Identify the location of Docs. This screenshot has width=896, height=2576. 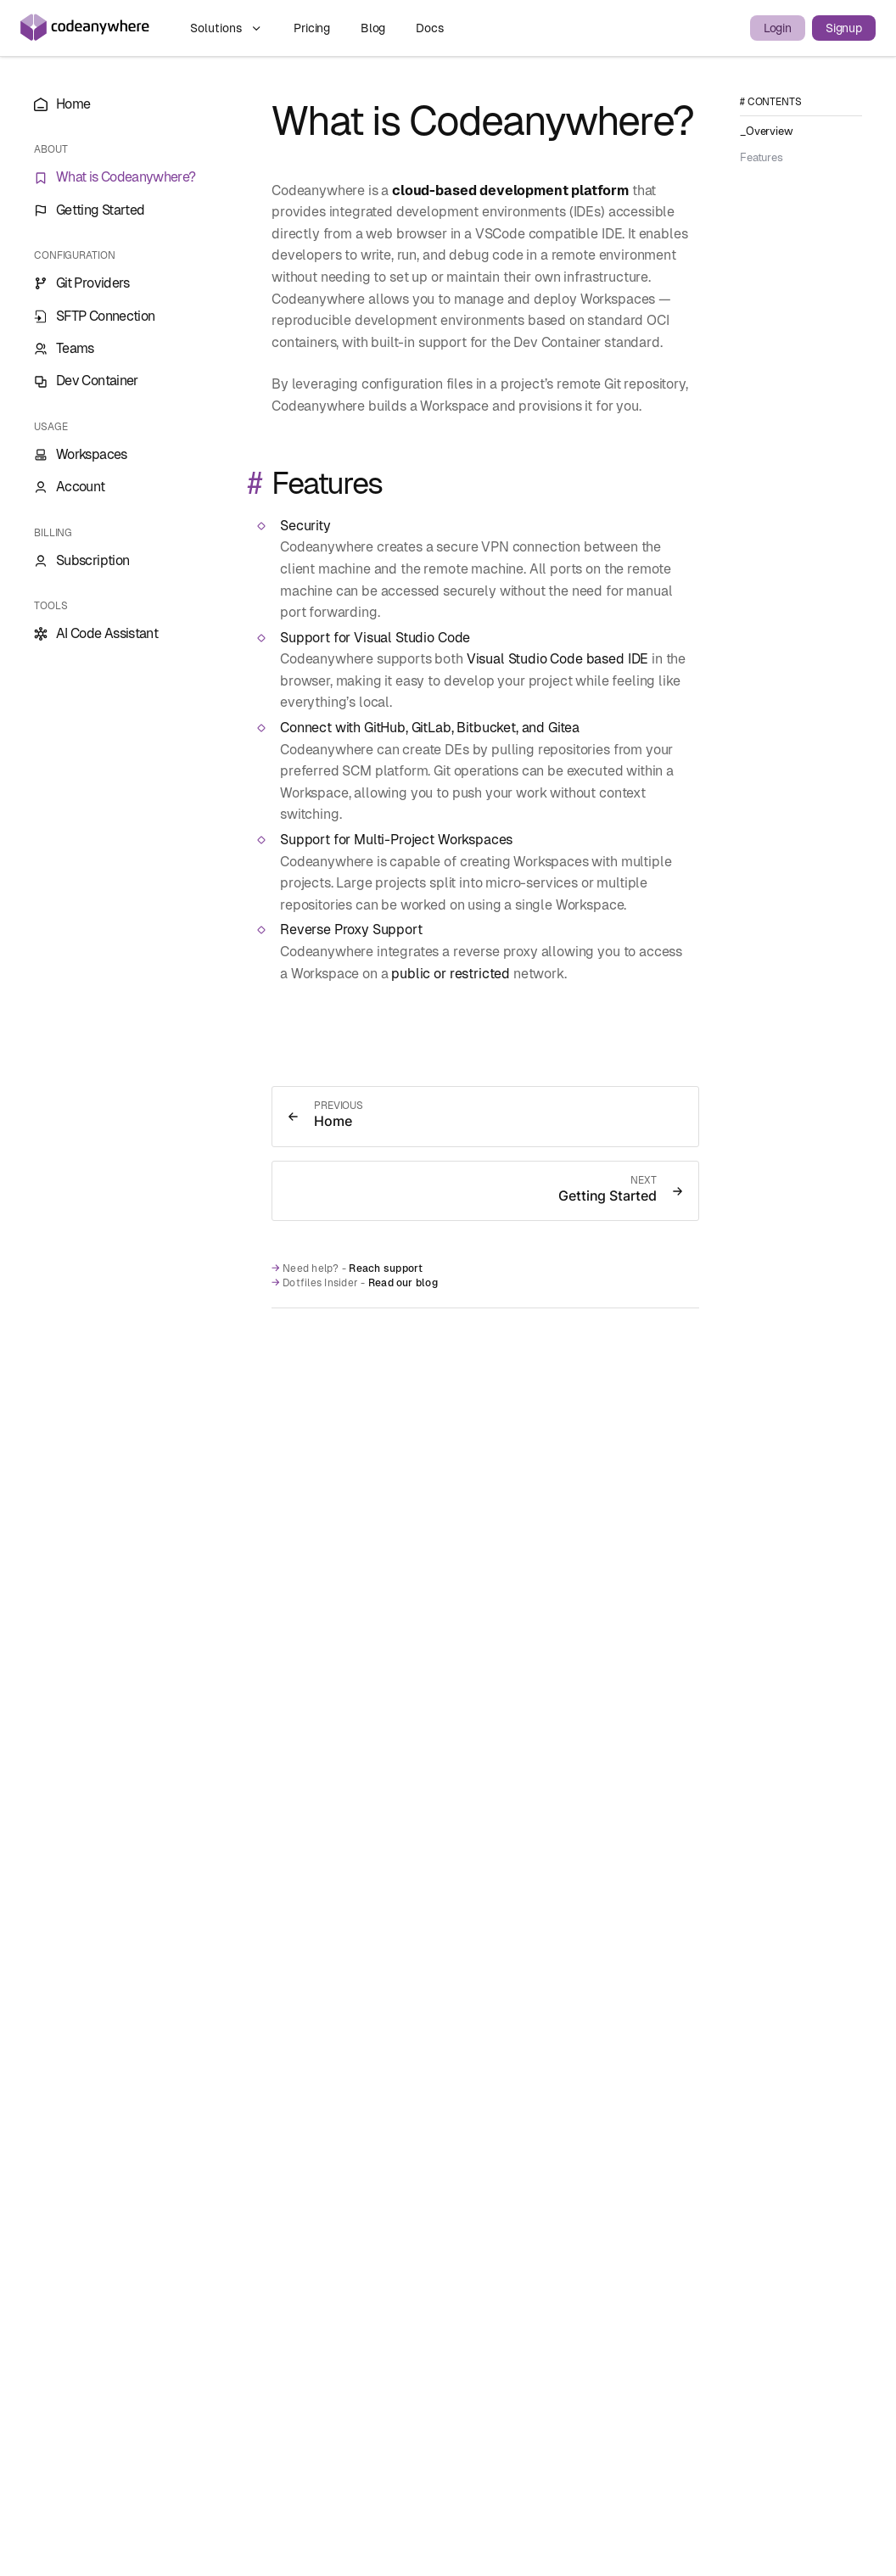
(429, 28).